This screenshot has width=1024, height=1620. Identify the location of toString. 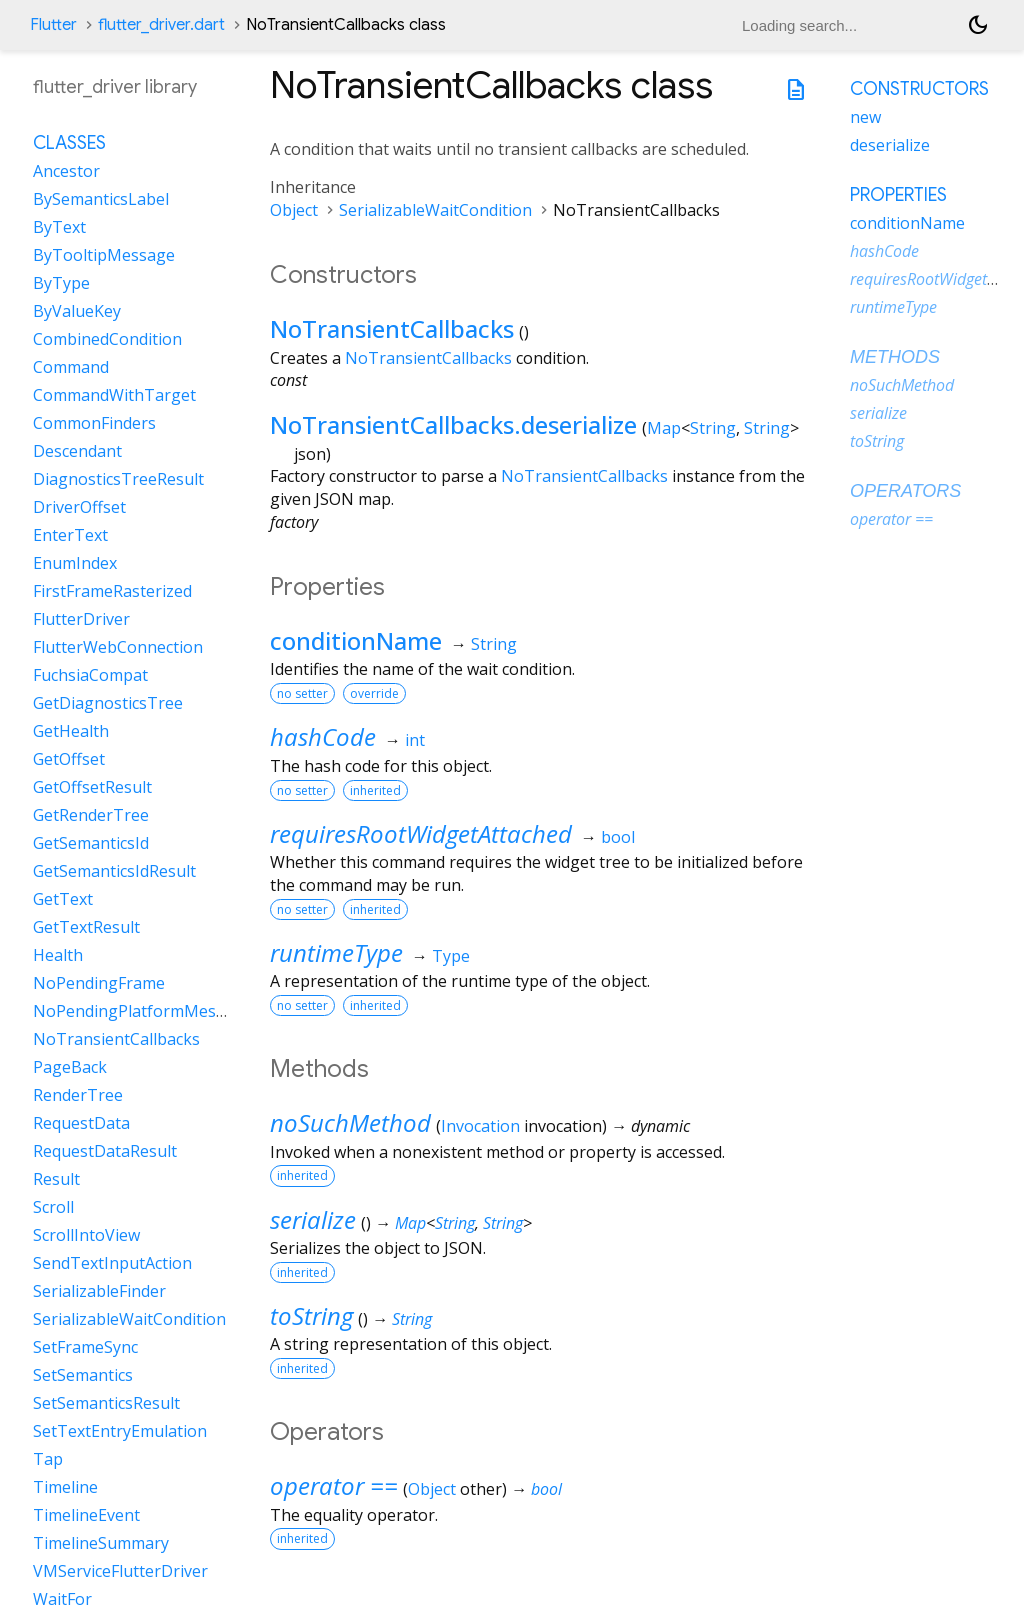
(311, 1315).